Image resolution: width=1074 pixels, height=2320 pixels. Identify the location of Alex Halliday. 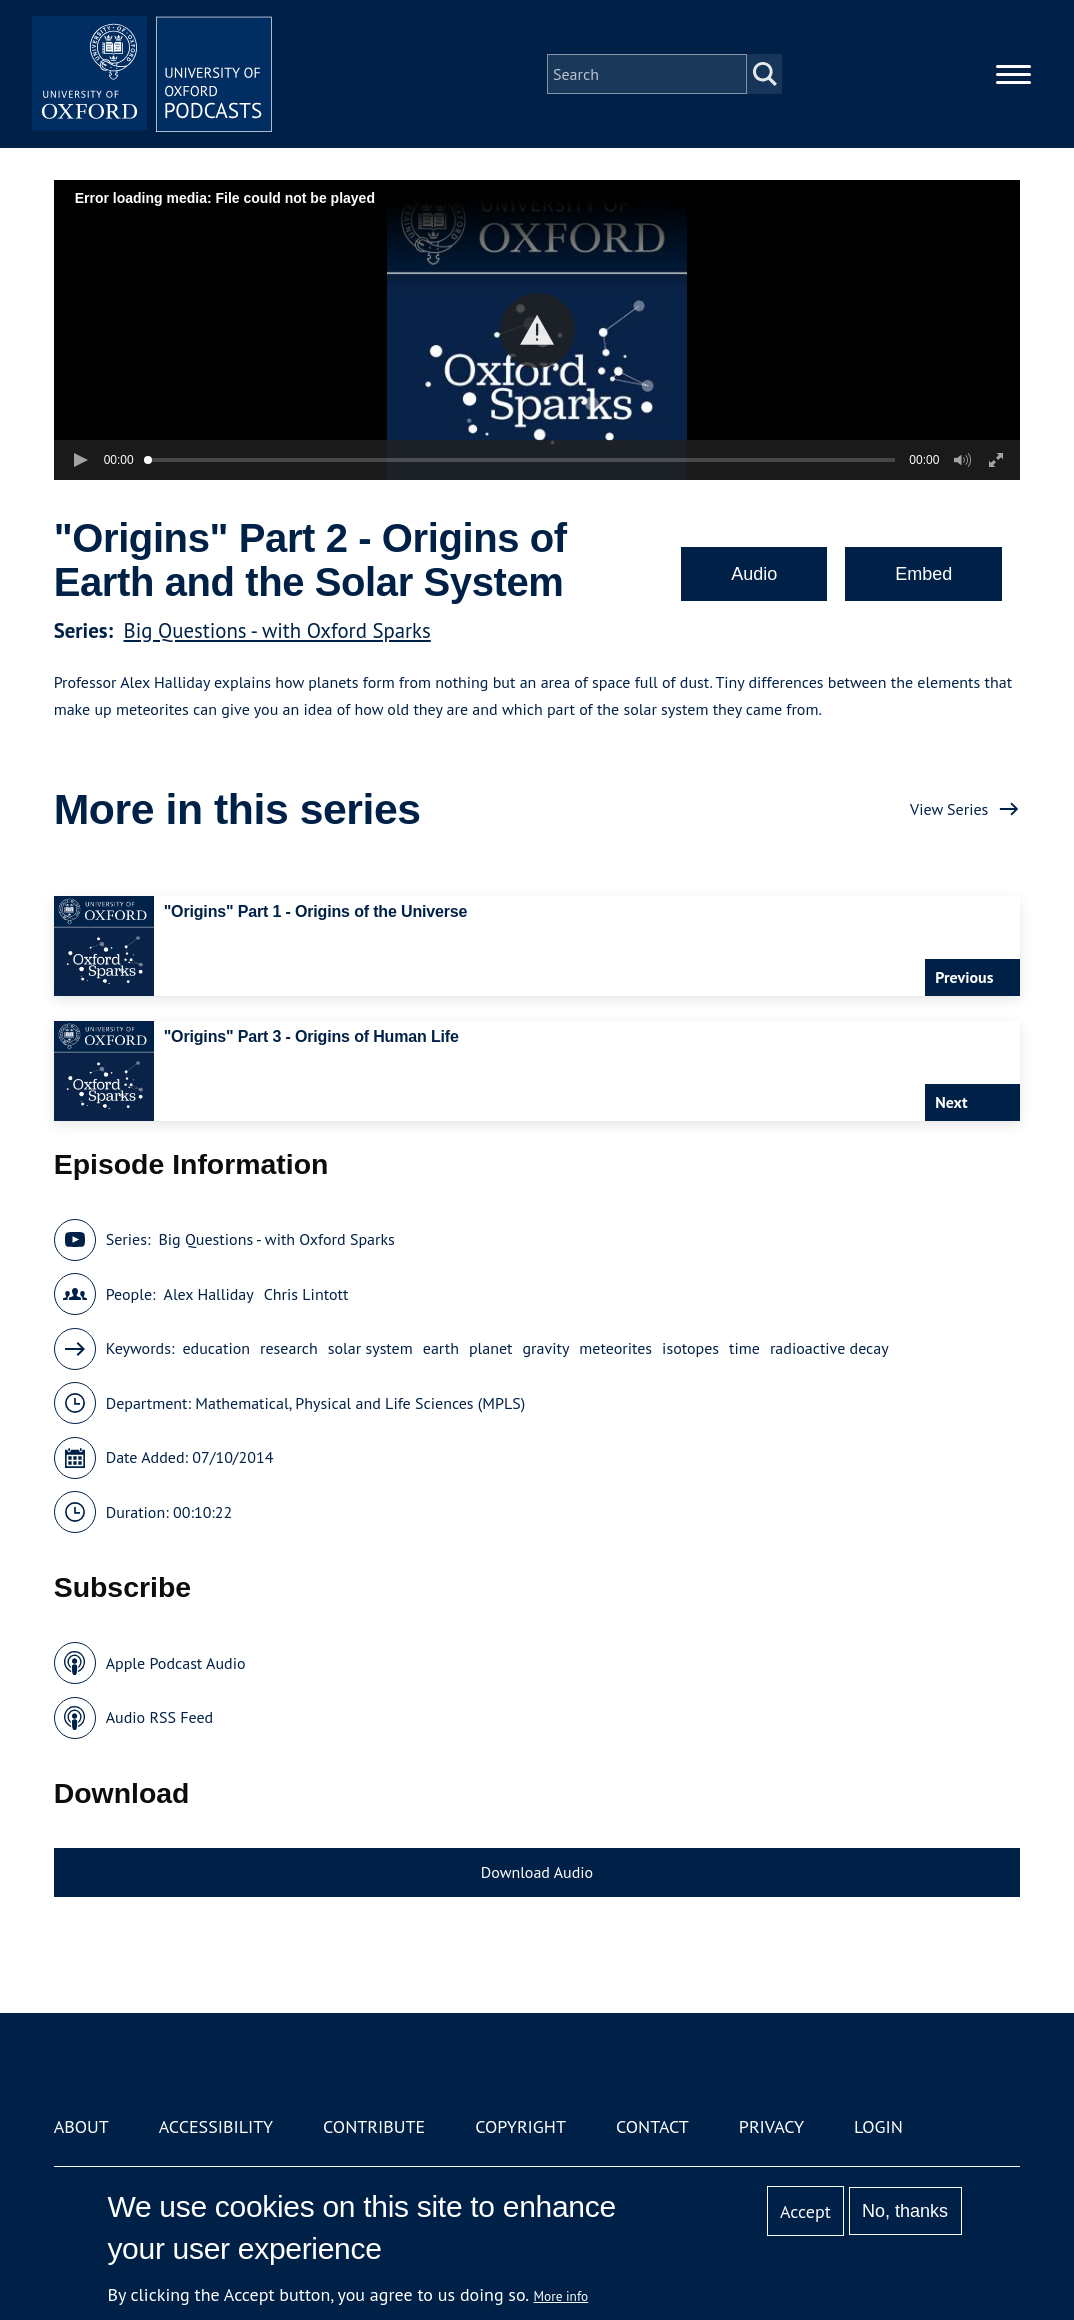
(209, 1294).